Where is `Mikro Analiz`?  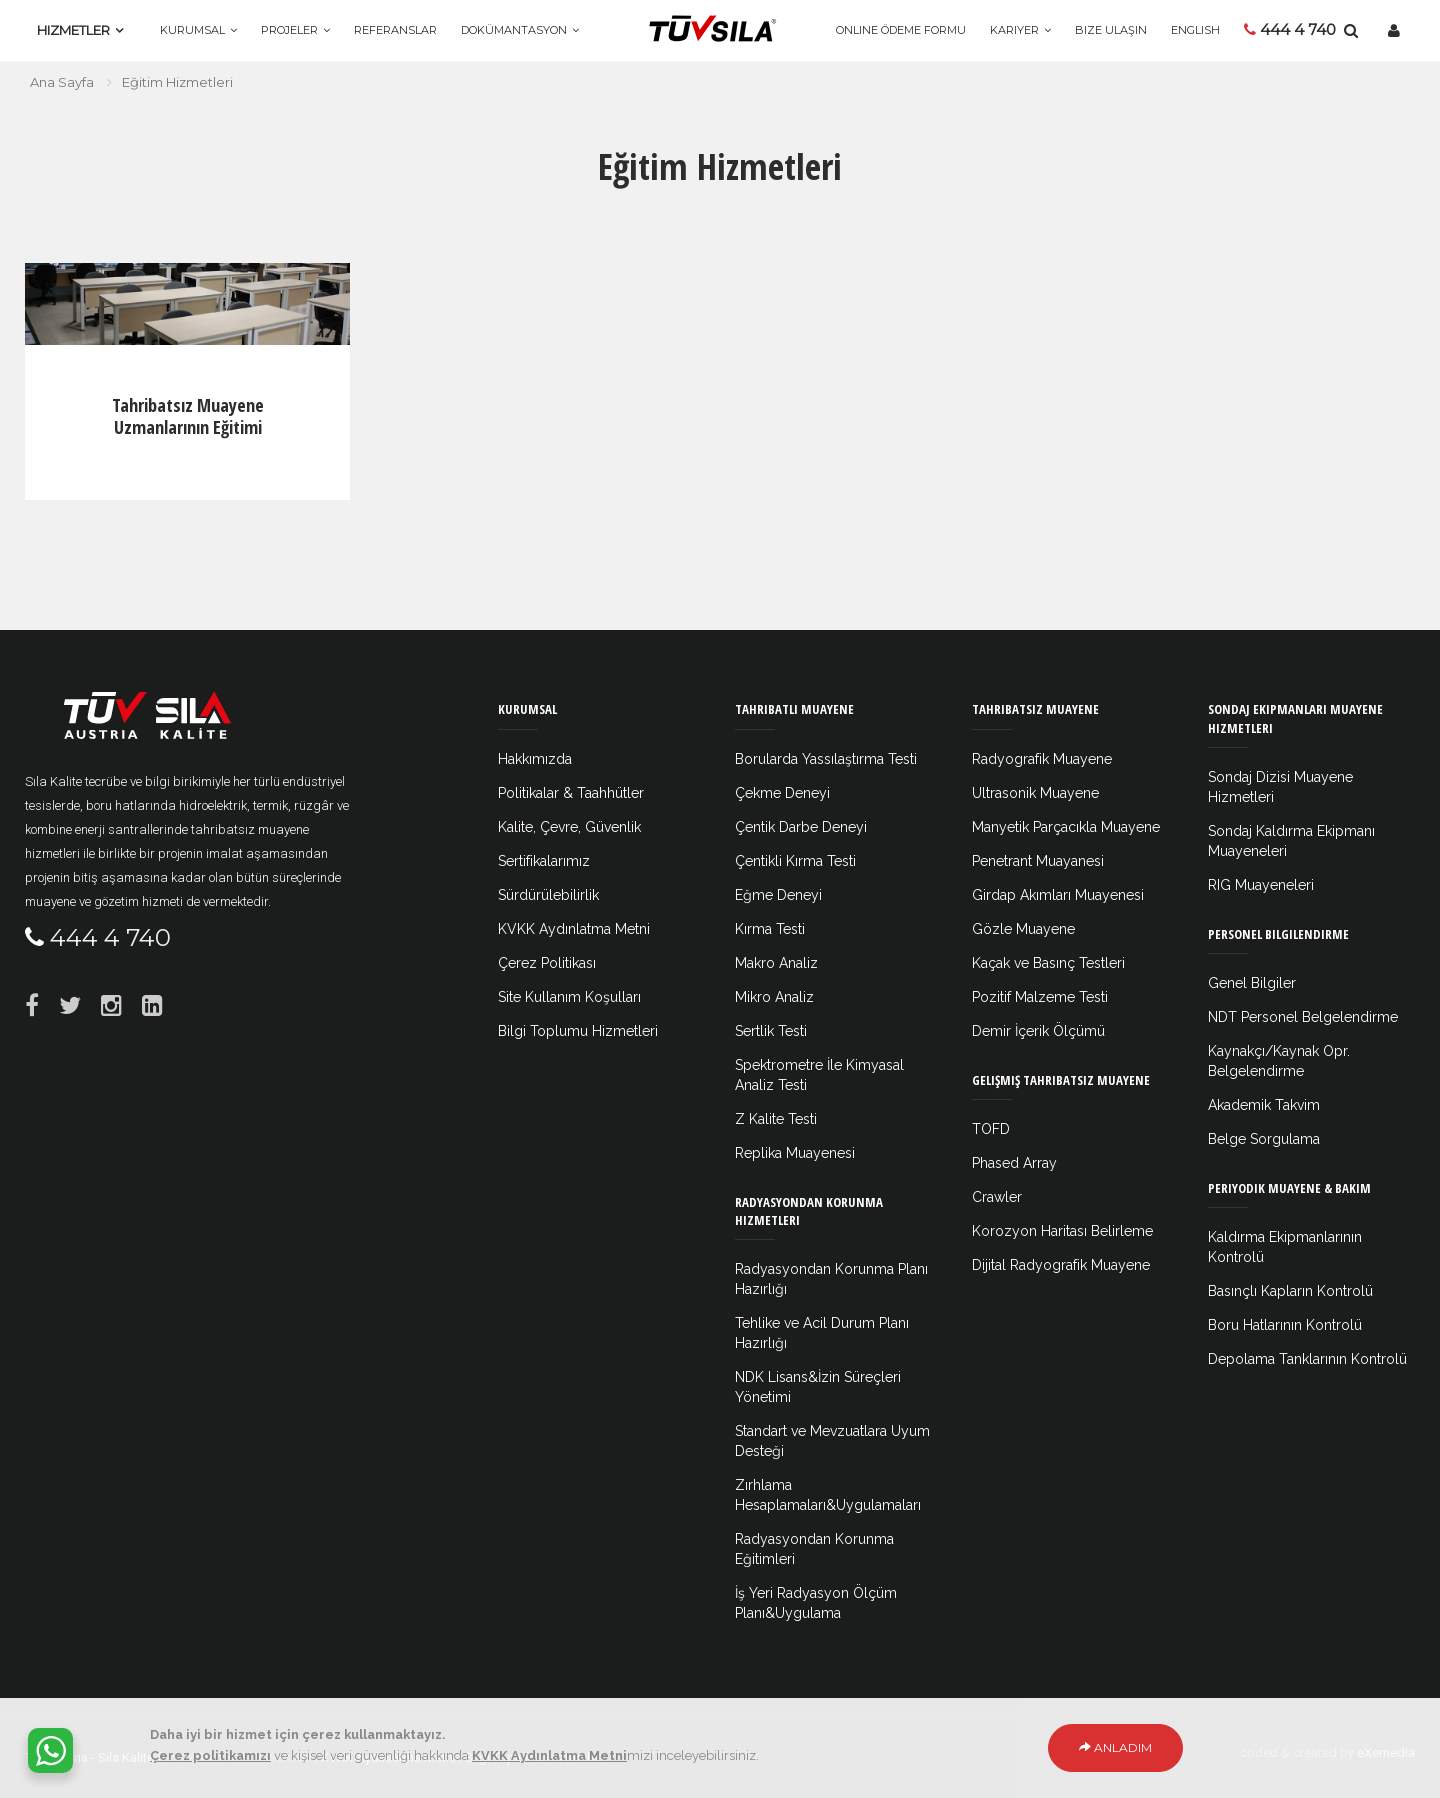 Mikro Analiz is located at coordinates (774, 997).